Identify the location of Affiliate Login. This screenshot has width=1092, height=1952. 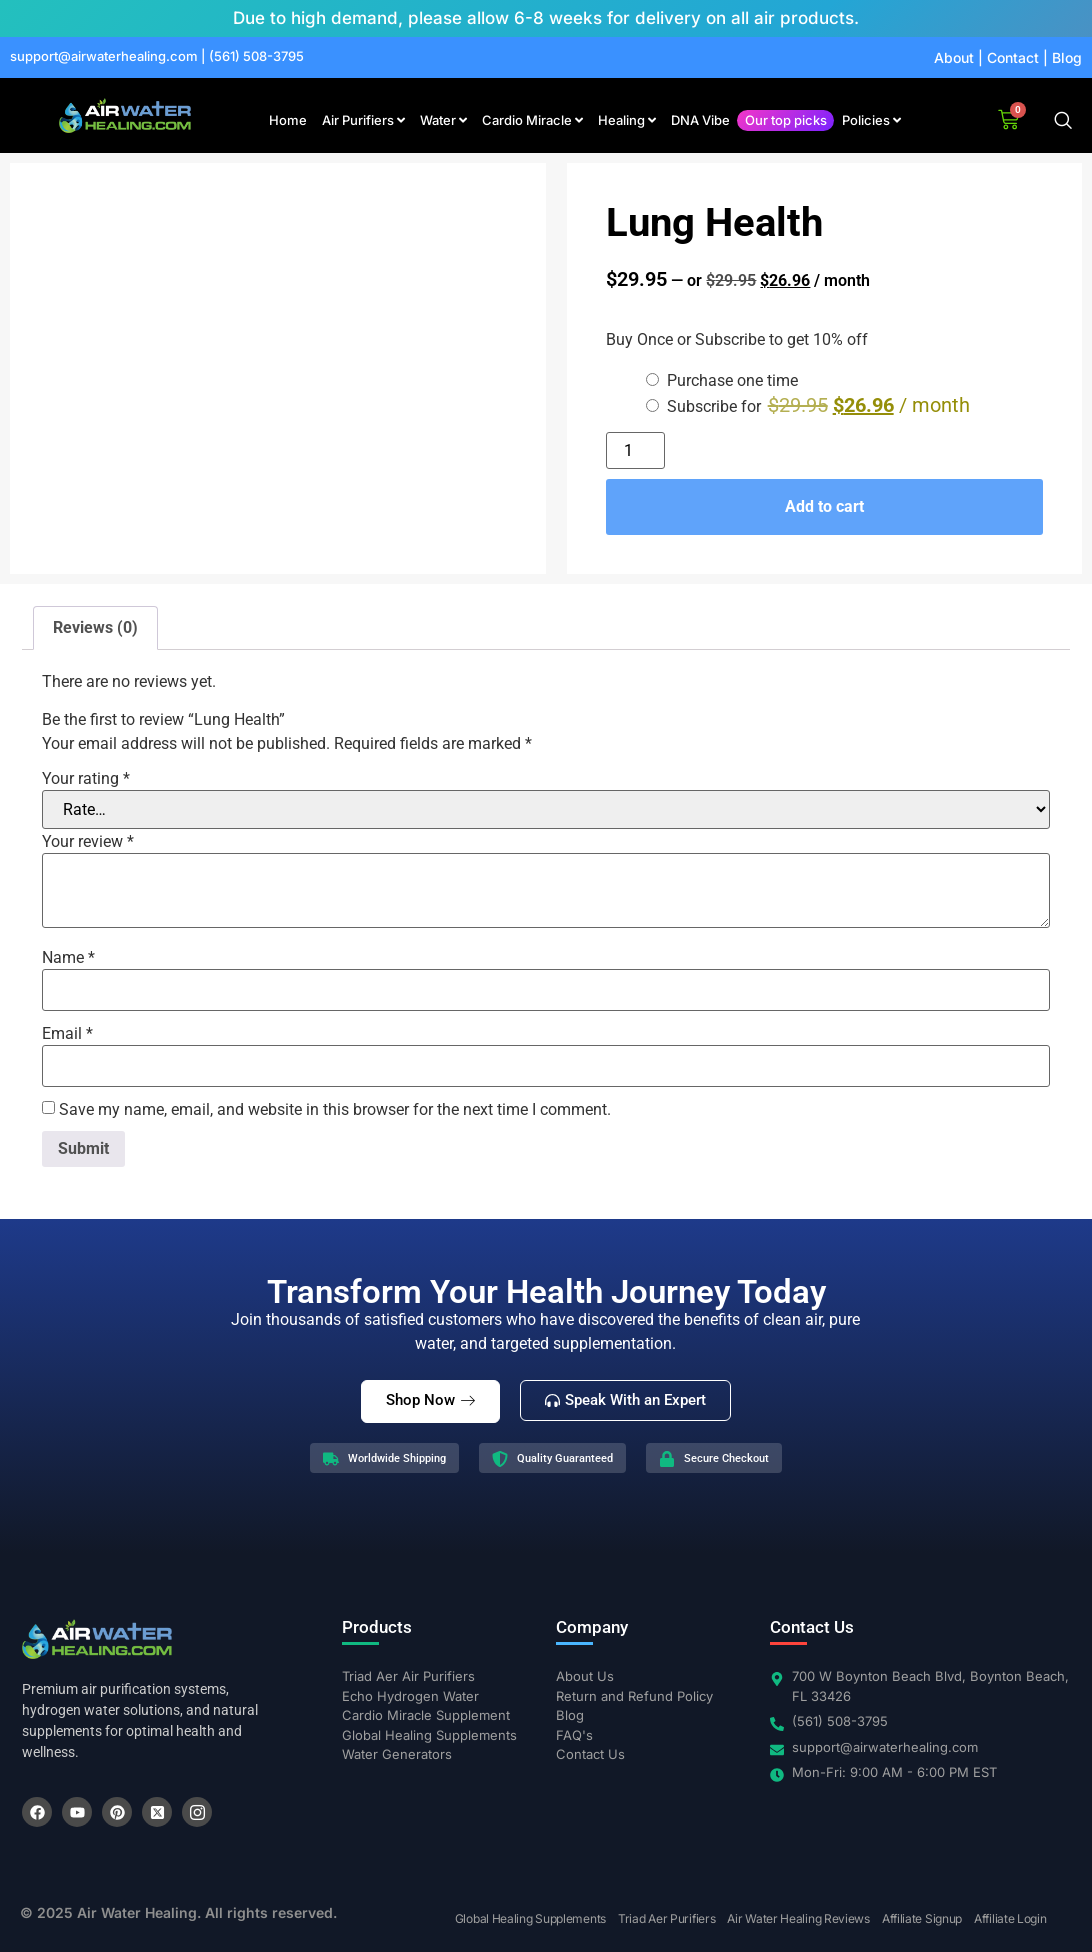
(1010, 1918).